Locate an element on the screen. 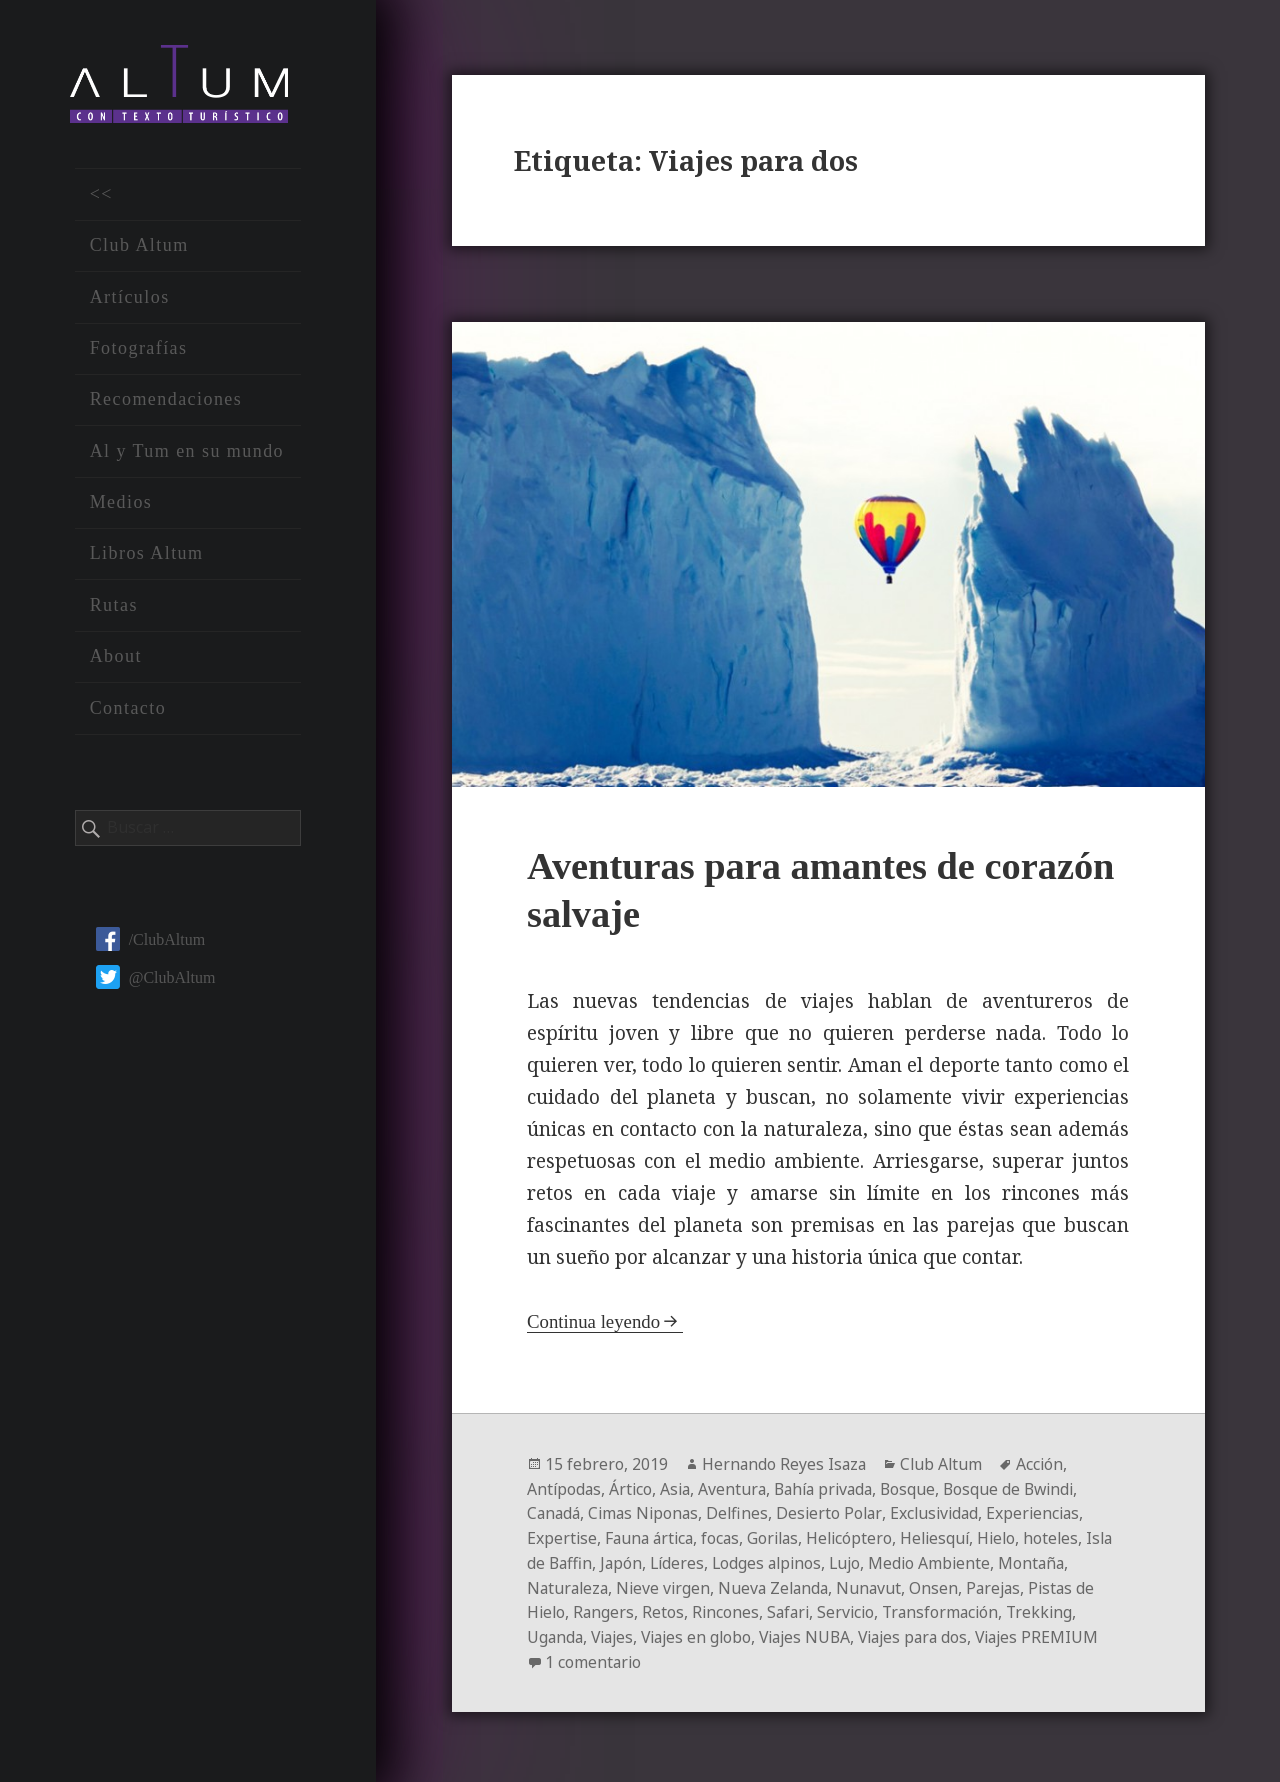 The height and width of the screenshot is (1782, 1280). Hernando Reyes Isaza is located at coordinates (785, 1465).